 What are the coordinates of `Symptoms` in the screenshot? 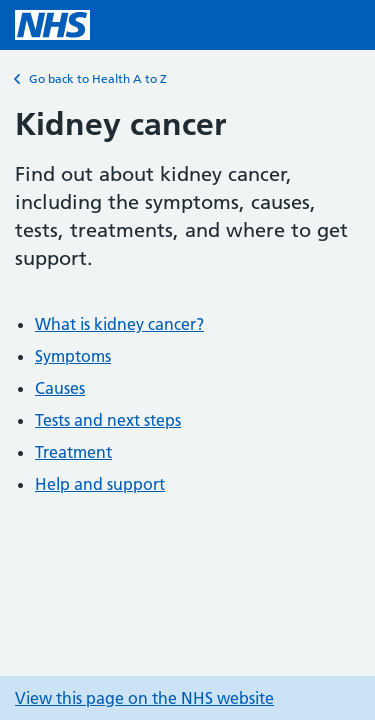 It's located at (73, 356).